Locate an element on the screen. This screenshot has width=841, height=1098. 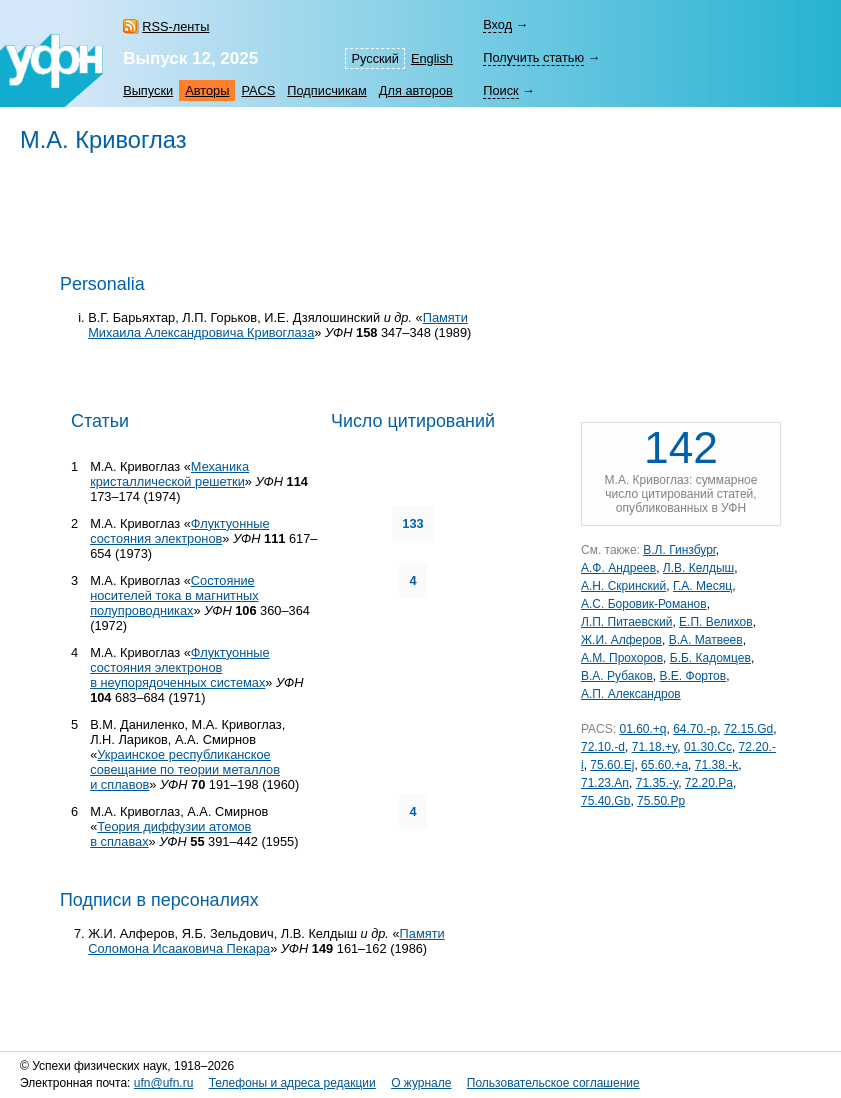
PACS is located at coordinates (258, 90).